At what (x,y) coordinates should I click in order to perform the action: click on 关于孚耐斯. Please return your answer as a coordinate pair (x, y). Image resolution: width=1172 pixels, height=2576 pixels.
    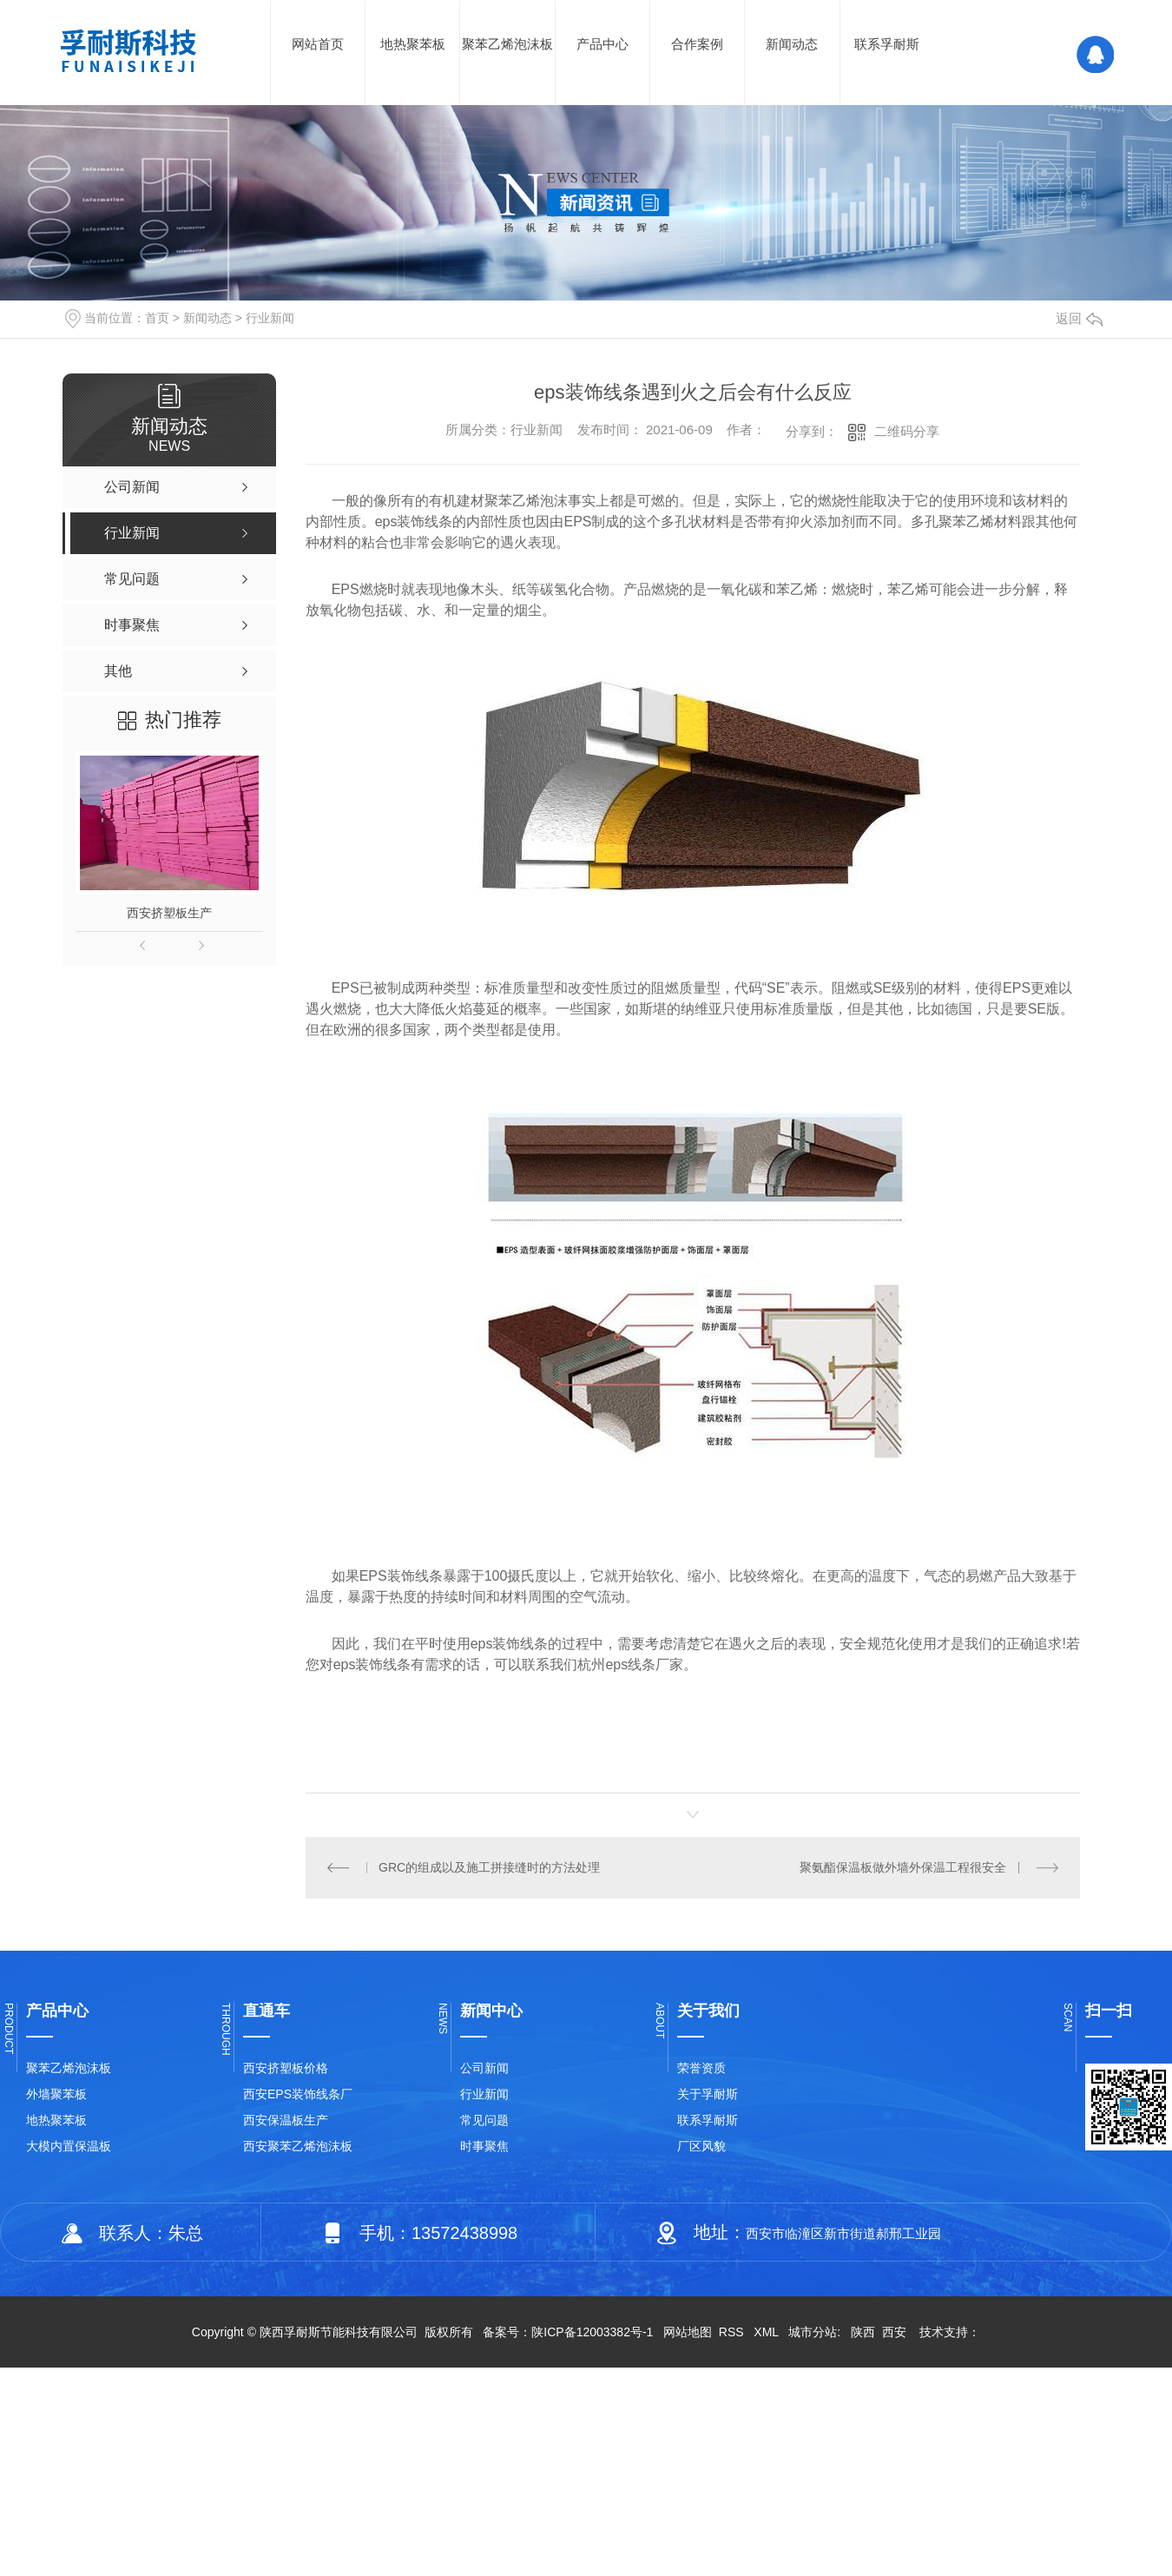
    Looking at the image, I should click on (707, 2094).